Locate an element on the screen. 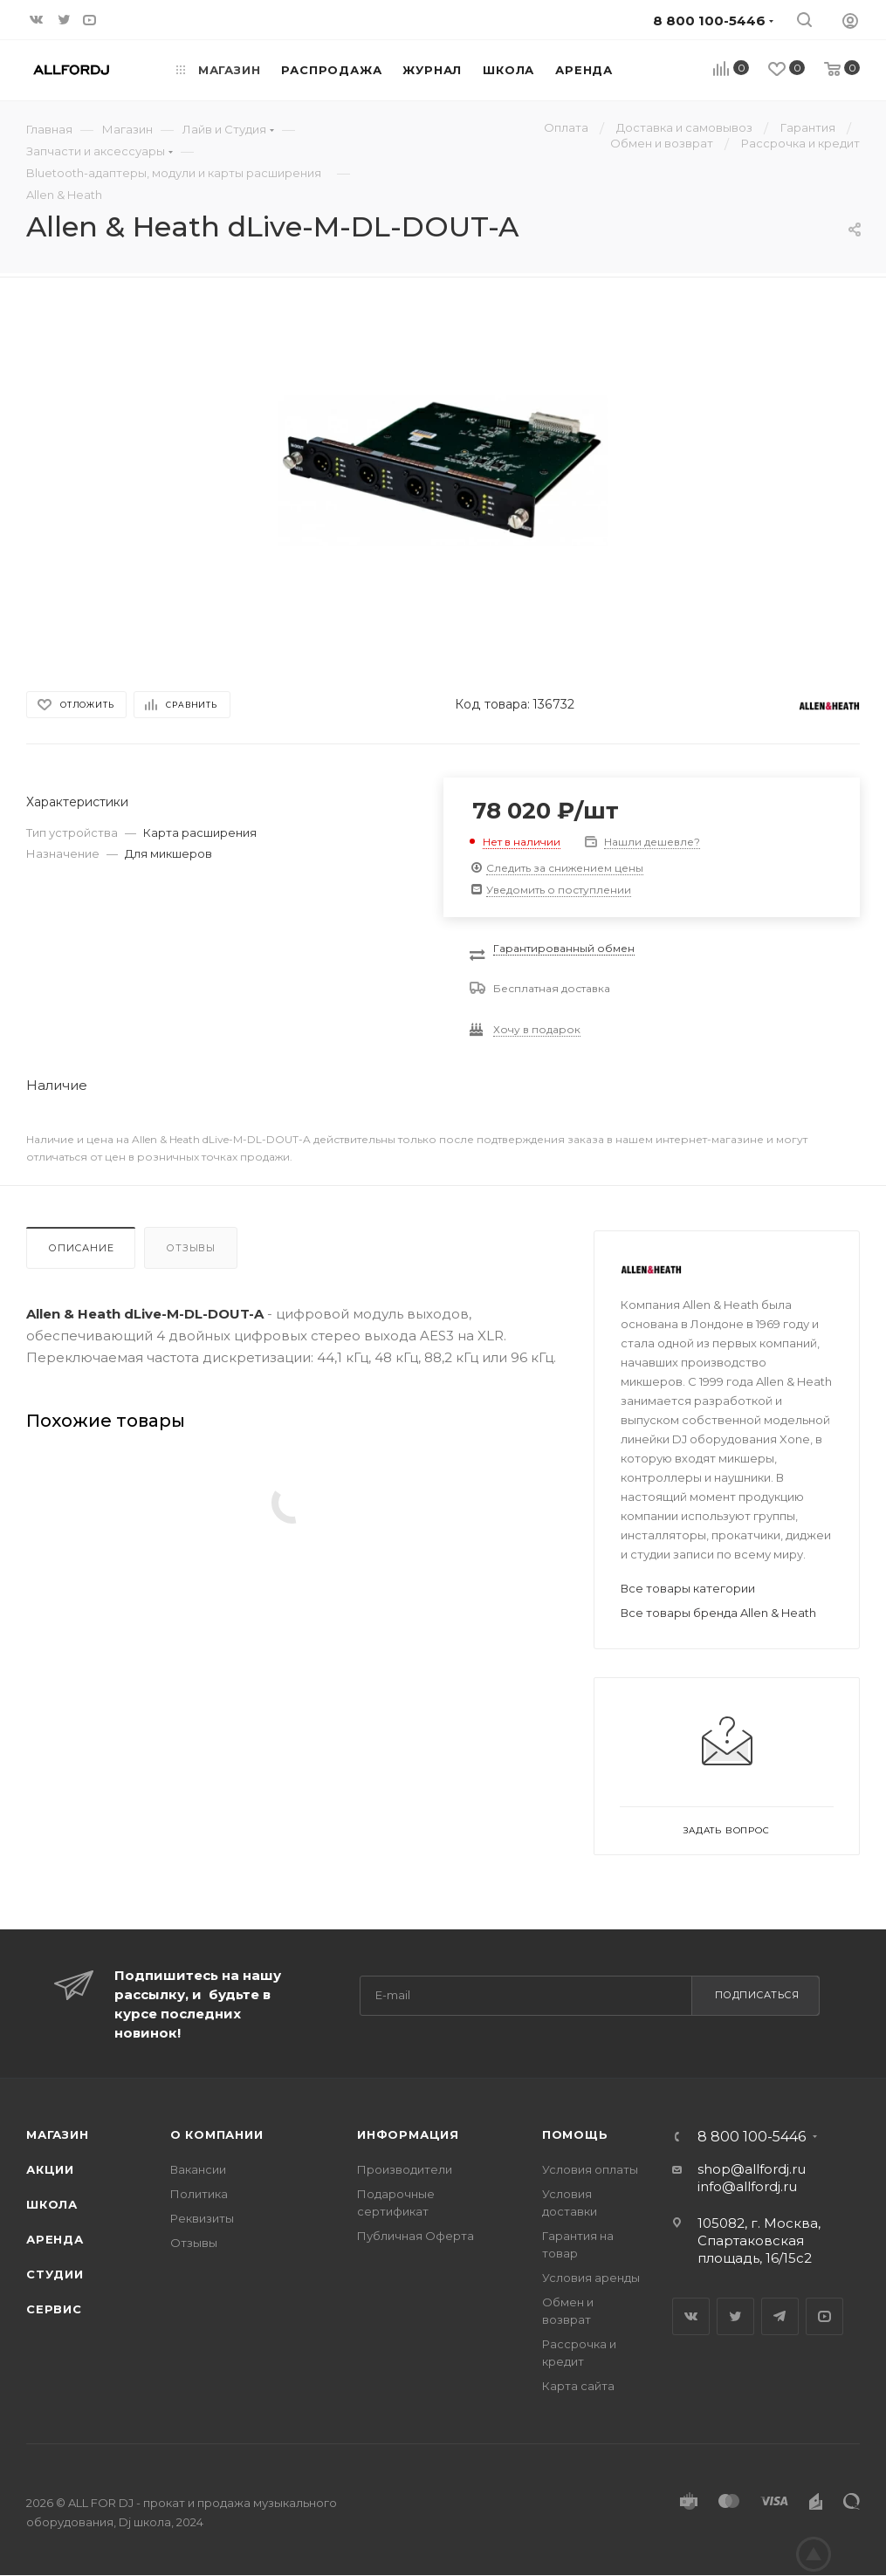  Карта сайта is located at coordinates (578, 2386).